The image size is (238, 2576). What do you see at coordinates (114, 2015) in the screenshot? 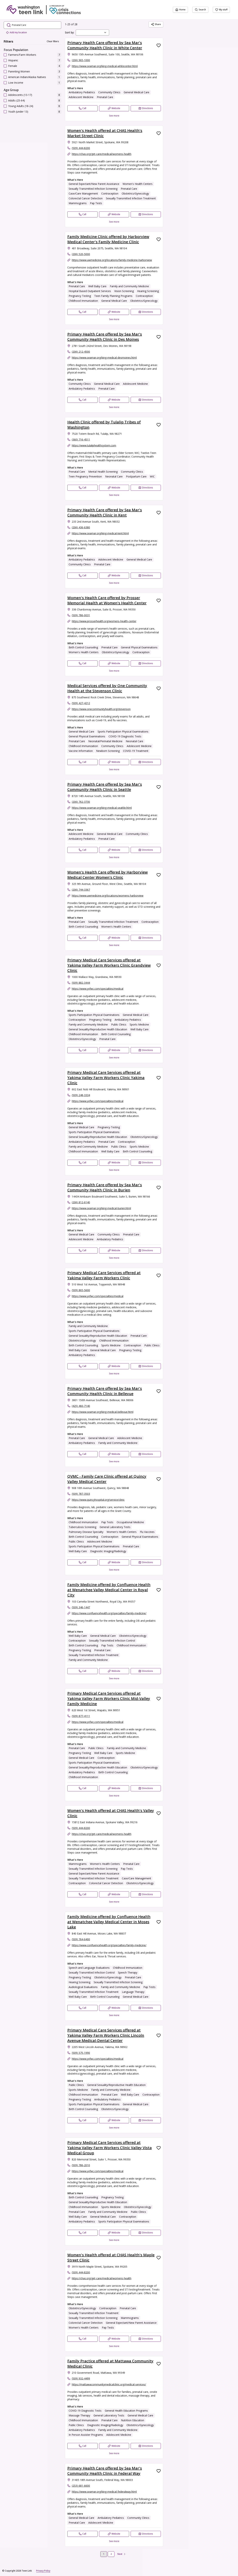
I see `See more [See more: Family Medicine offered by Confluence Health at Wenatchee Valley Medical Center in Moses Lake]` at bounding box center [114, 2015].